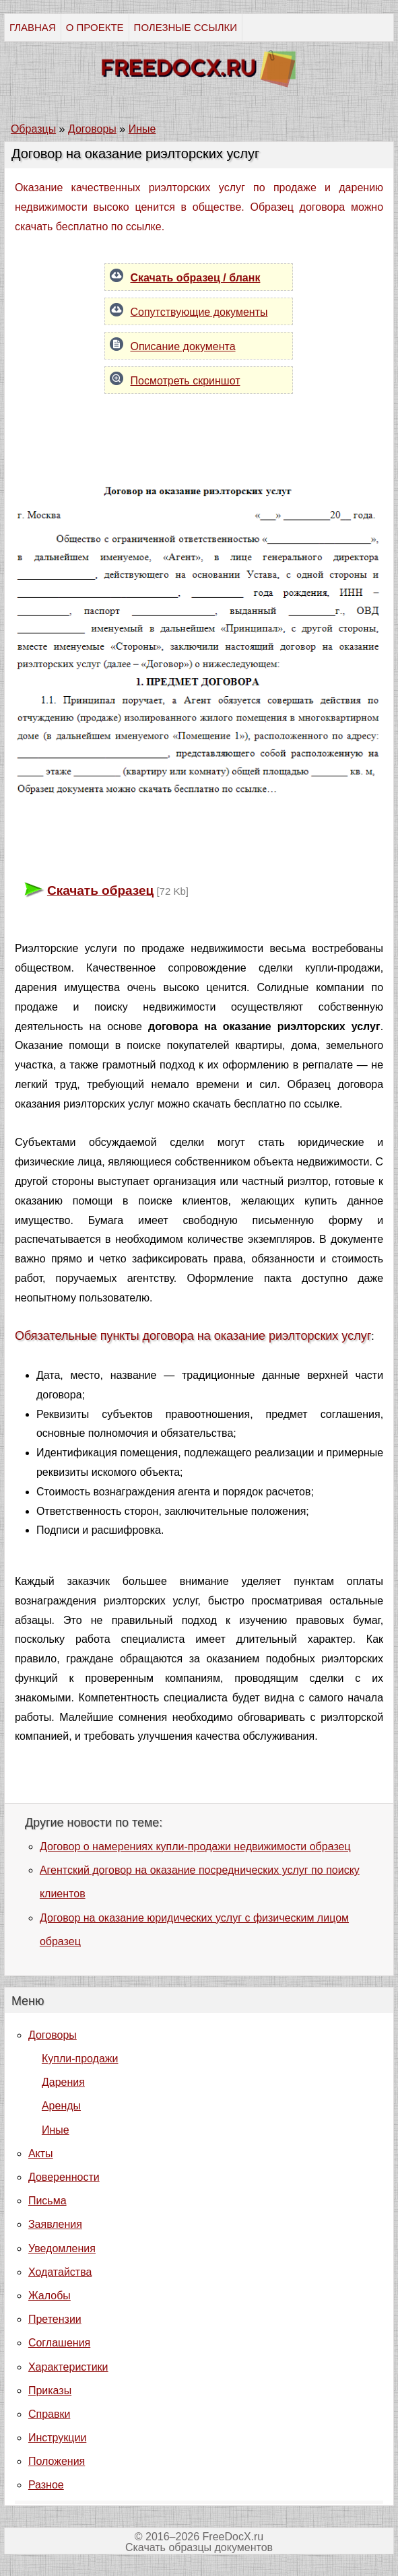 The image size is (398, 2576). Describe the element at coordinates (32, 27) in the screenshot. I see `ГЛАВНАЯ` at that location.